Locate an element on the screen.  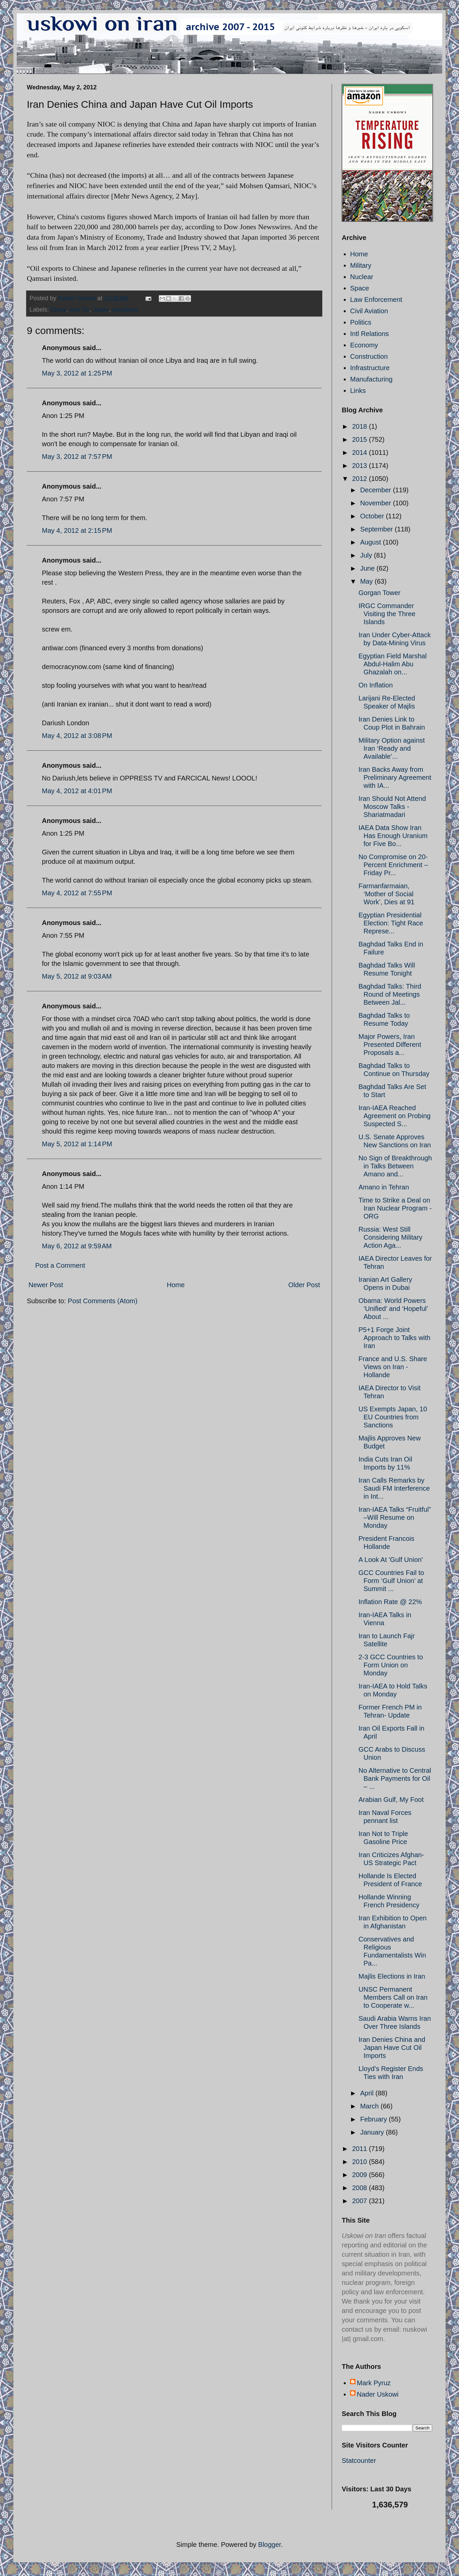
May 5, 2012 at 9:03 AM is located at coordinates (77, 976).